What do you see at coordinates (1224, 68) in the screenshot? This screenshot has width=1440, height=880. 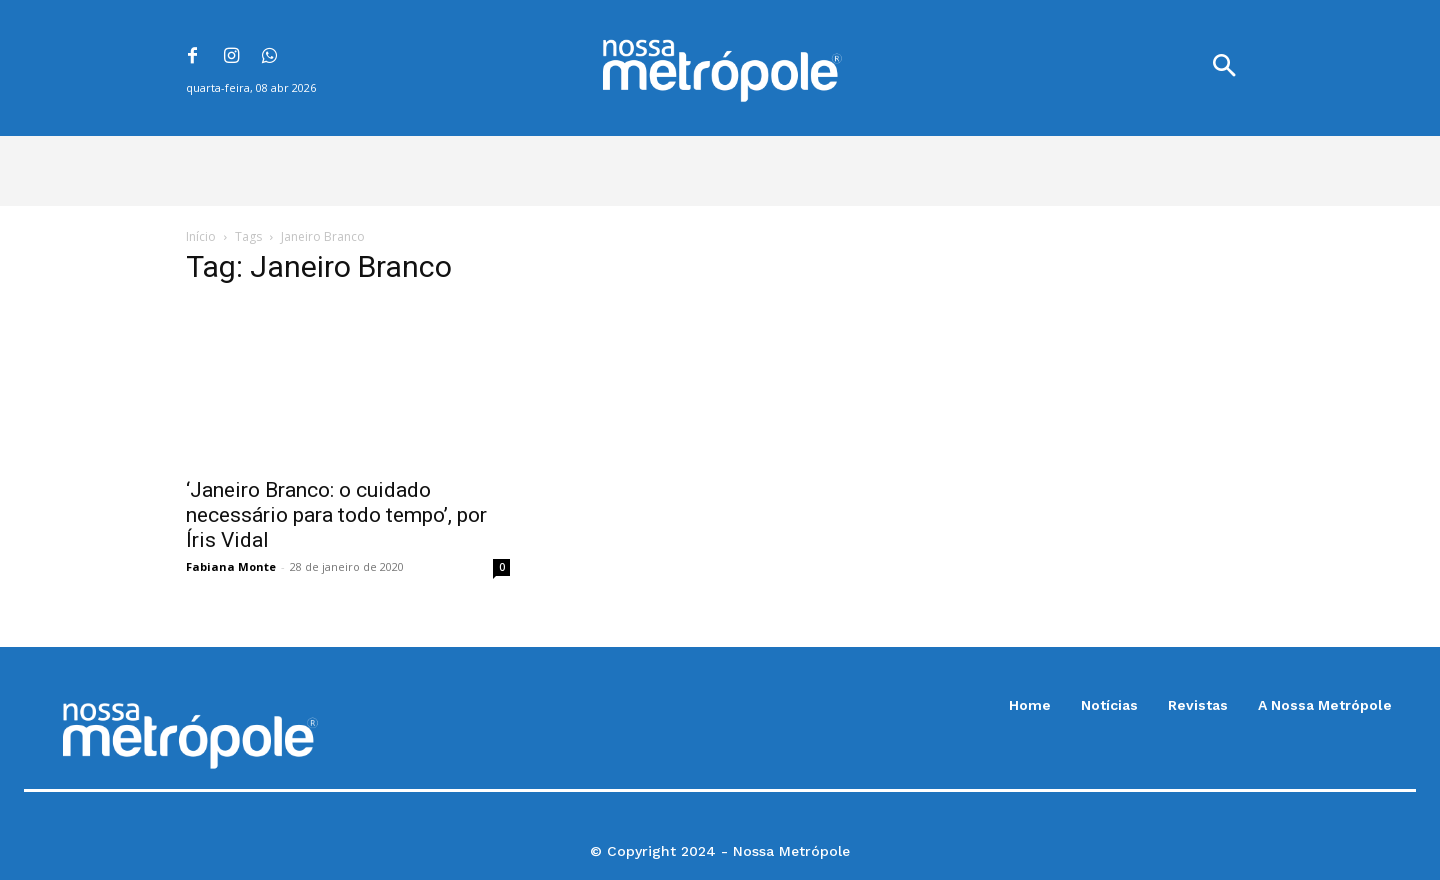 I see `[button]` at bounding box center [1224, 68].